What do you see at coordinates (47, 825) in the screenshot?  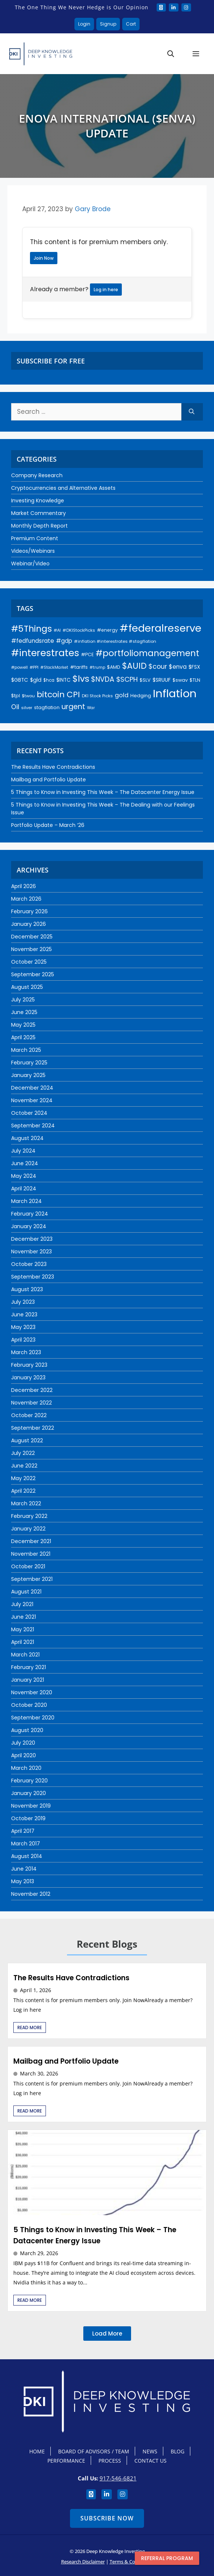 I see `Portfolio Update – March ‘26` at bounding box center [47, 825].